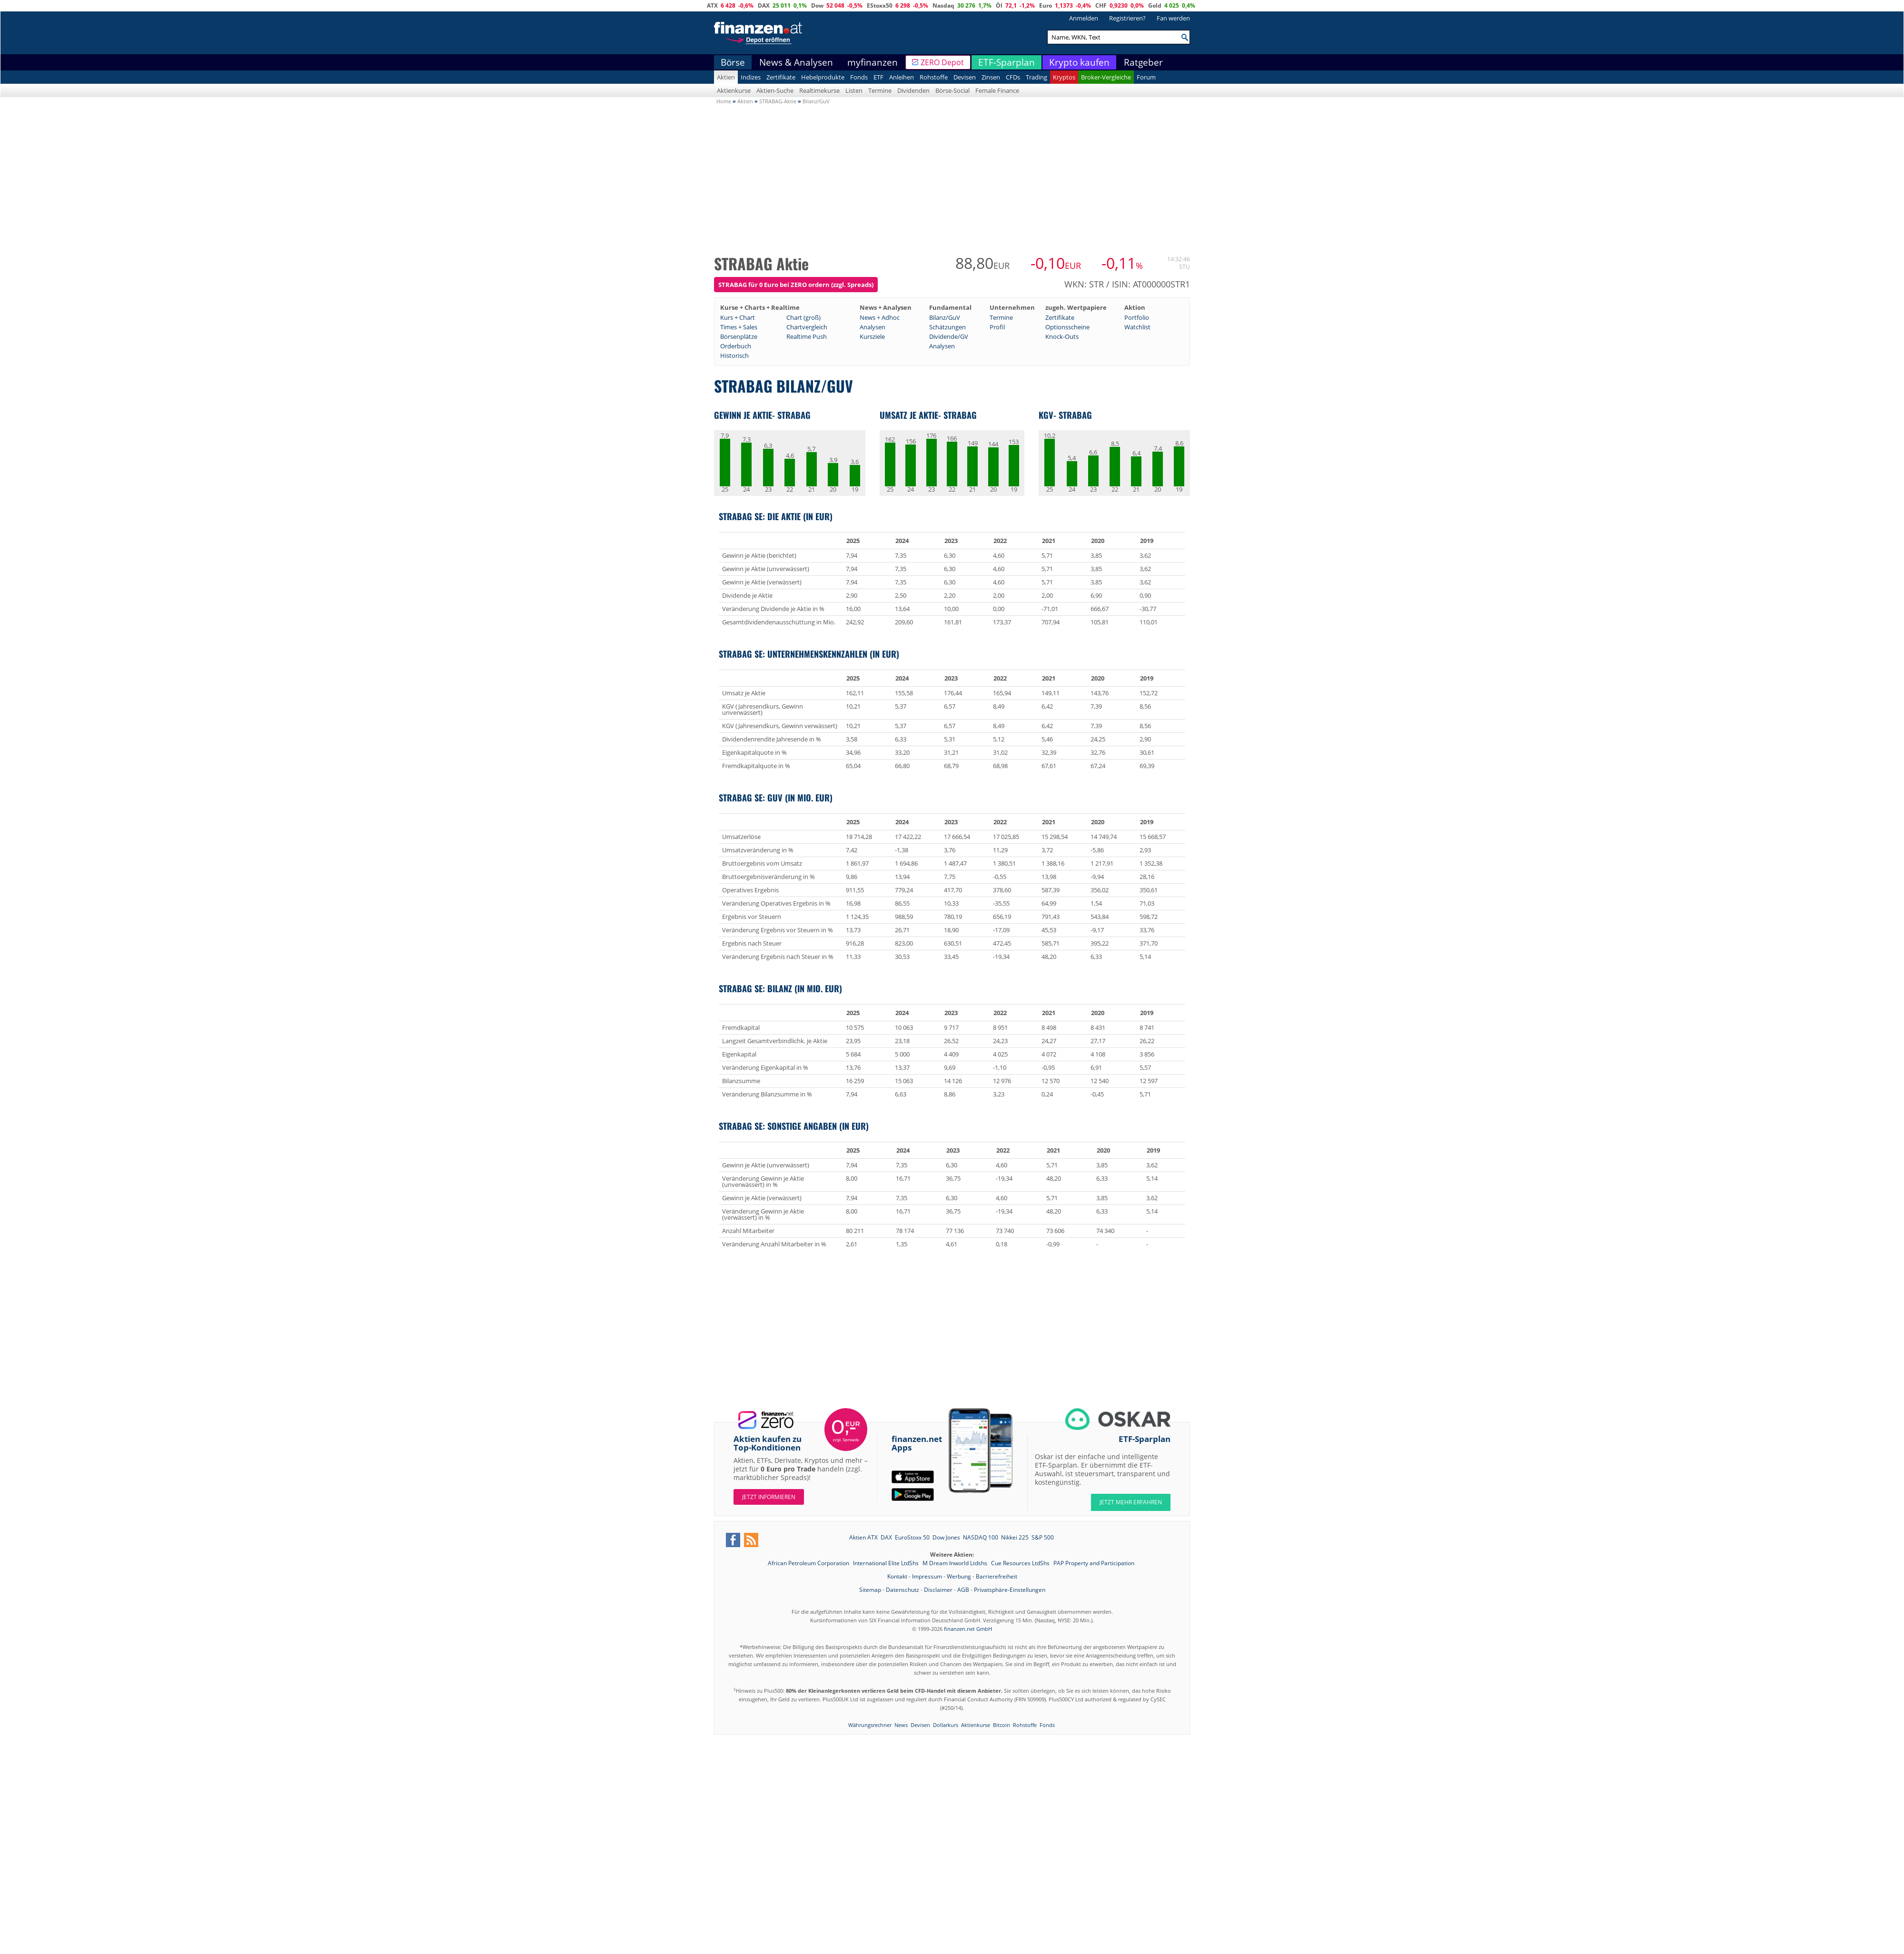 The height and width of the screenshot is (1954, 1904). I want to click on Werbung, so click(959, 1576).